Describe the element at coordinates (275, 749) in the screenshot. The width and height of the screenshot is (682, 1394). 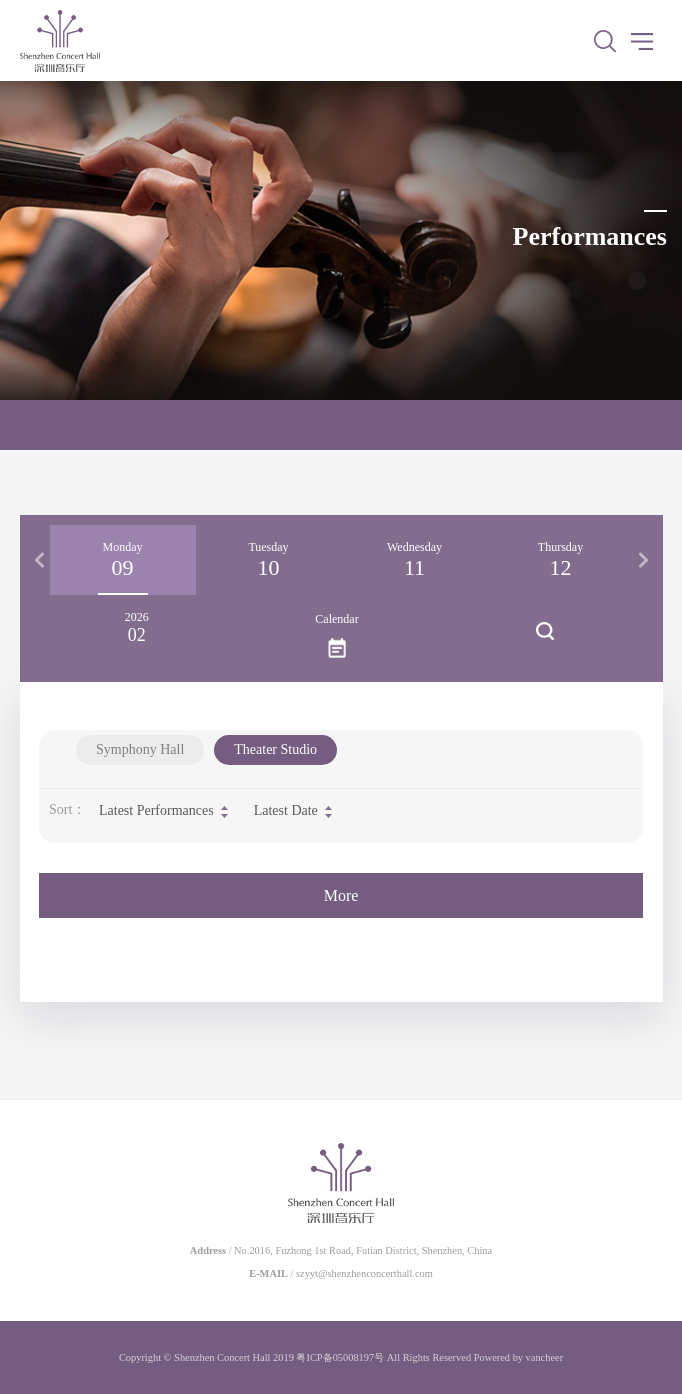
I see `Theater Studio` at that location.